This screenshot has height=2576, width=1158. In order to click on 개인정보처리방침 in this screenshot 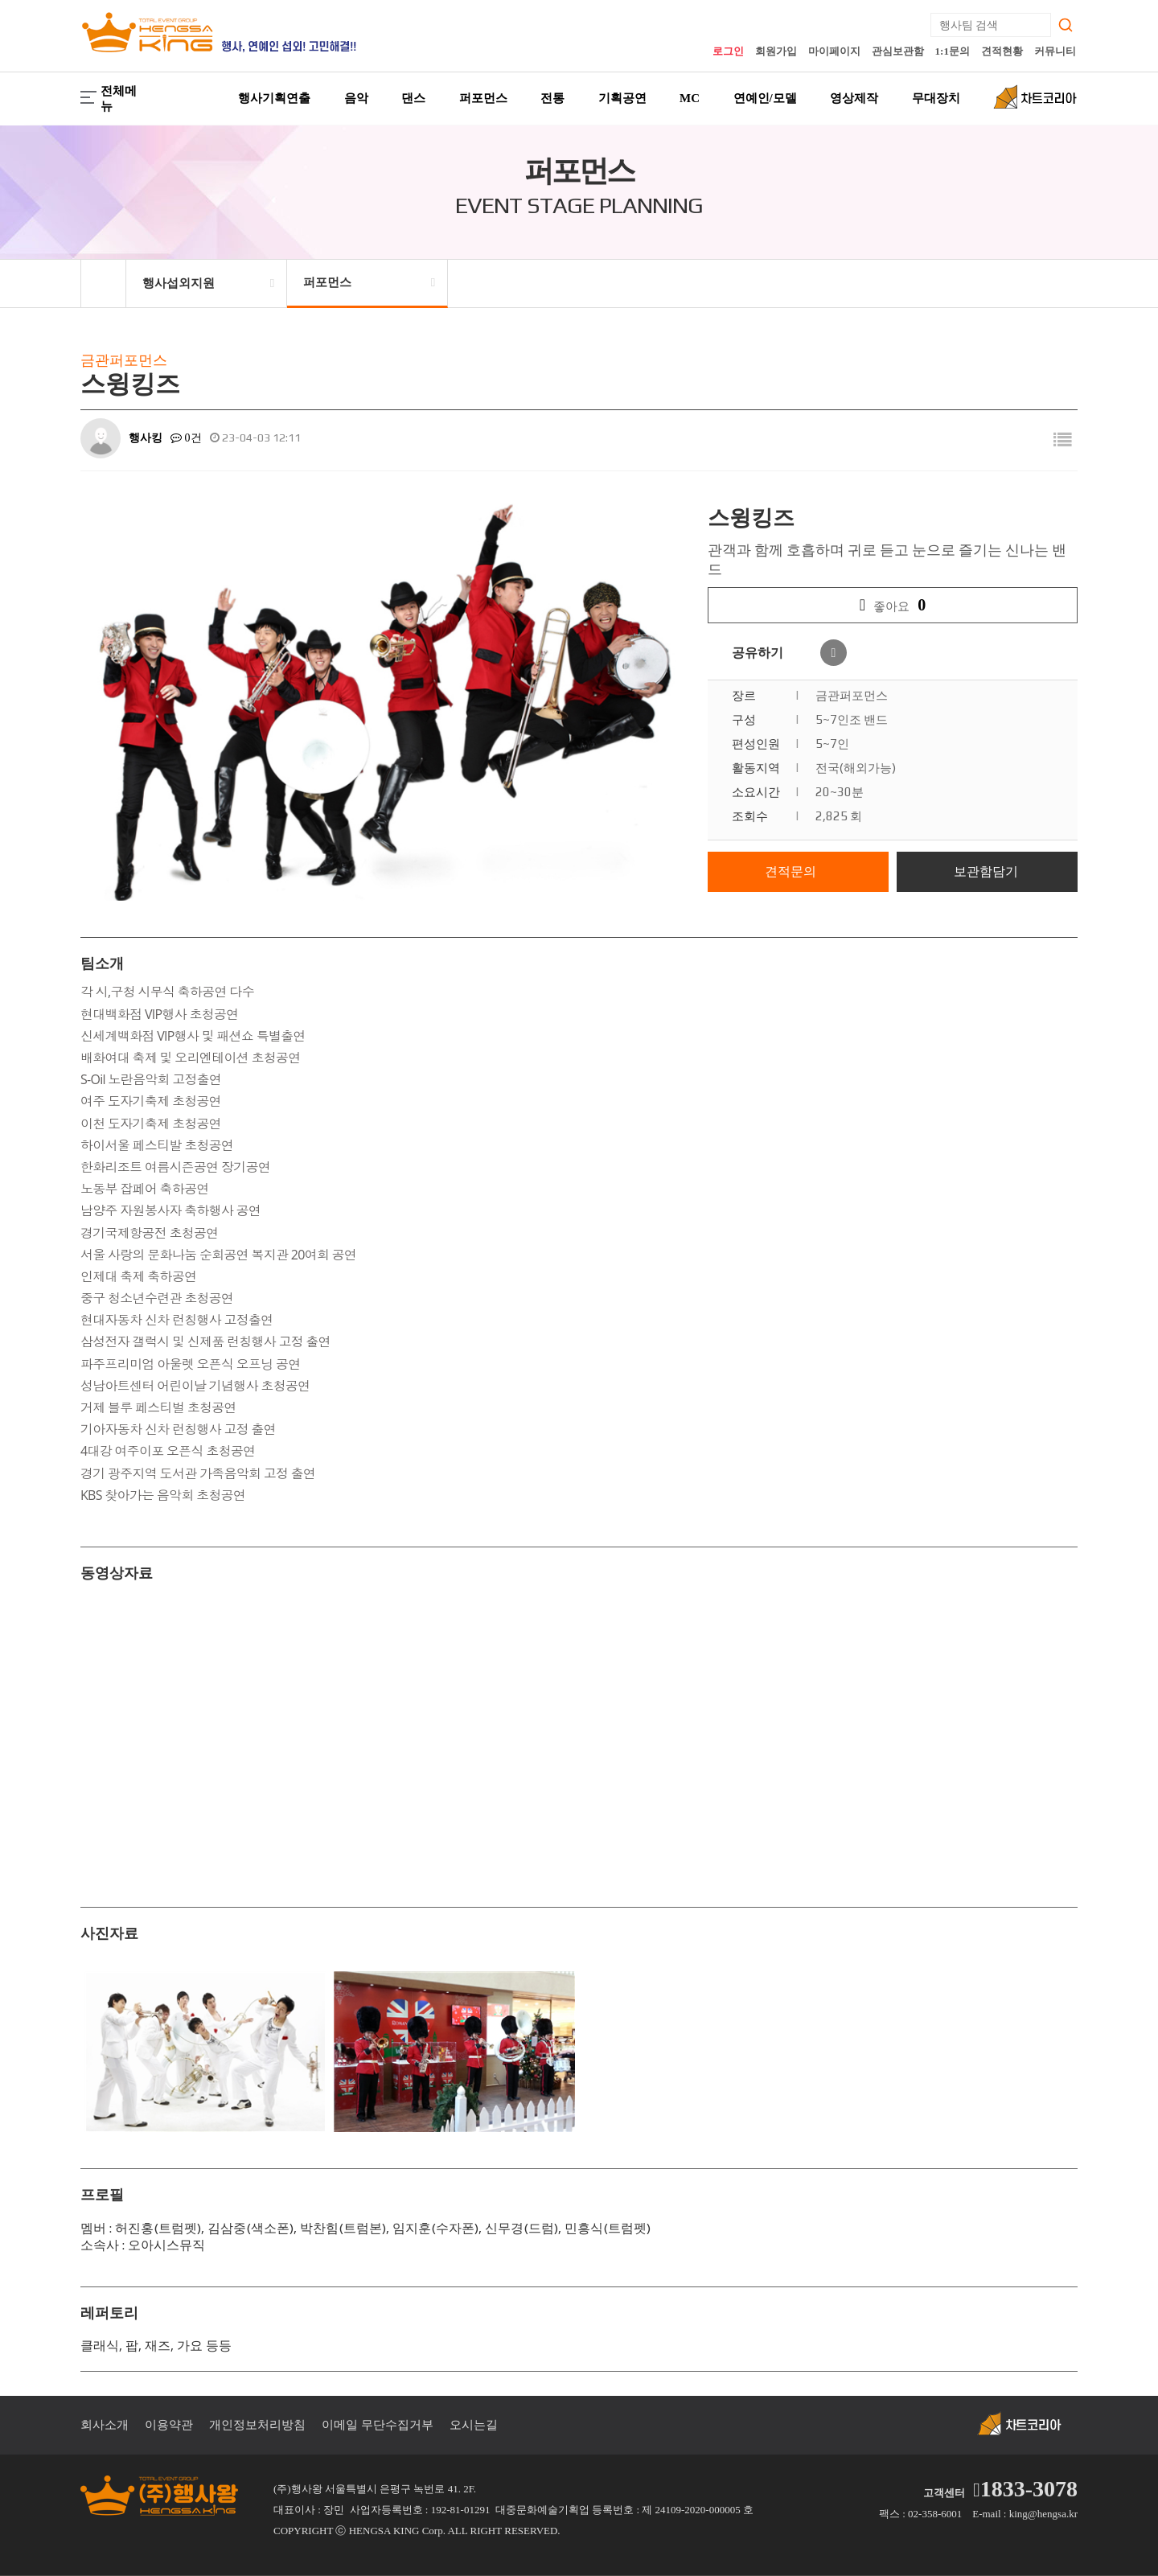, I will do `click(257, 2424)`.